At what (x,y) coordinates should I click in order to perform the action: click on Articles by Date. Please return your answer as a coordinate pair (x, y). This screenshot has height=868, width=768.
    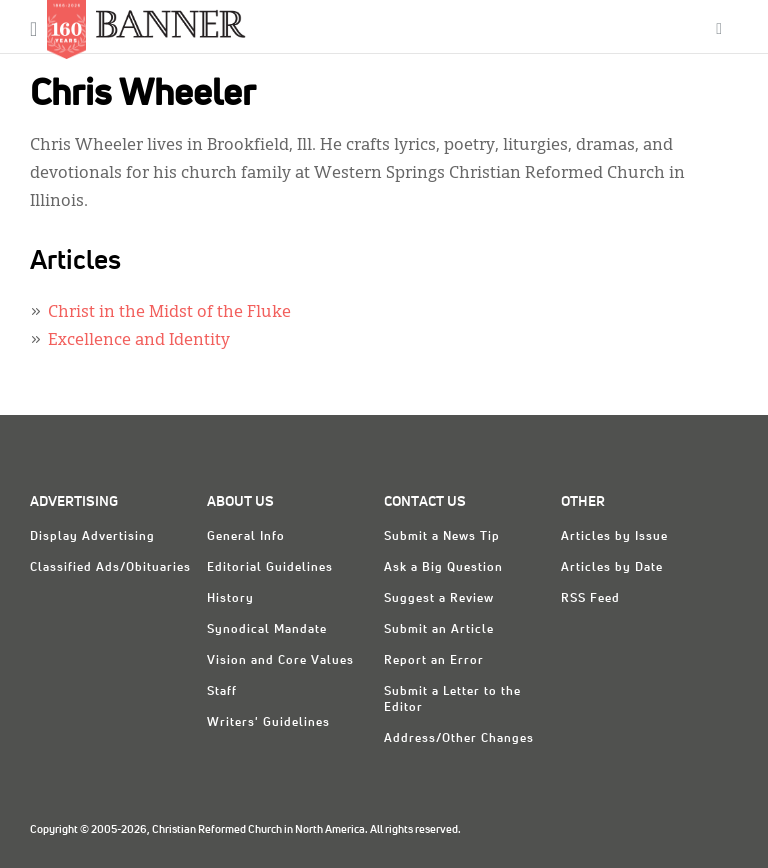
    Looking at the image, I should click on (612, 568).